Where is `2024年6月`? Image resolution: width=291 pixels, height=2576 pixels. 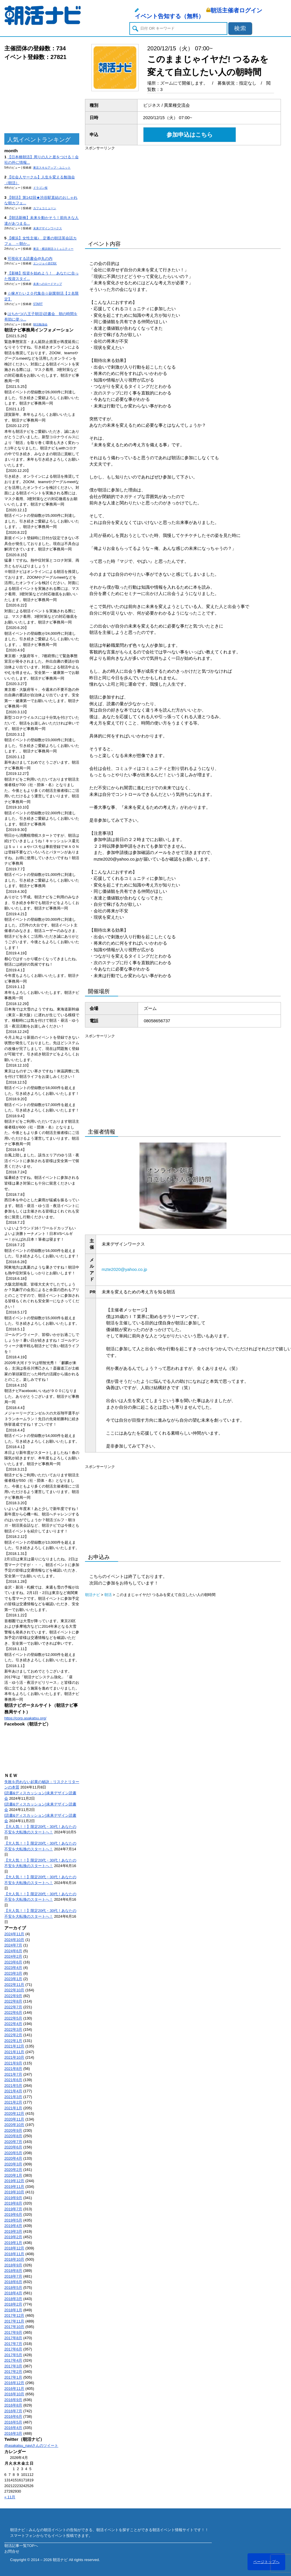 2024年6月 is located at coordinates (13, 1951).